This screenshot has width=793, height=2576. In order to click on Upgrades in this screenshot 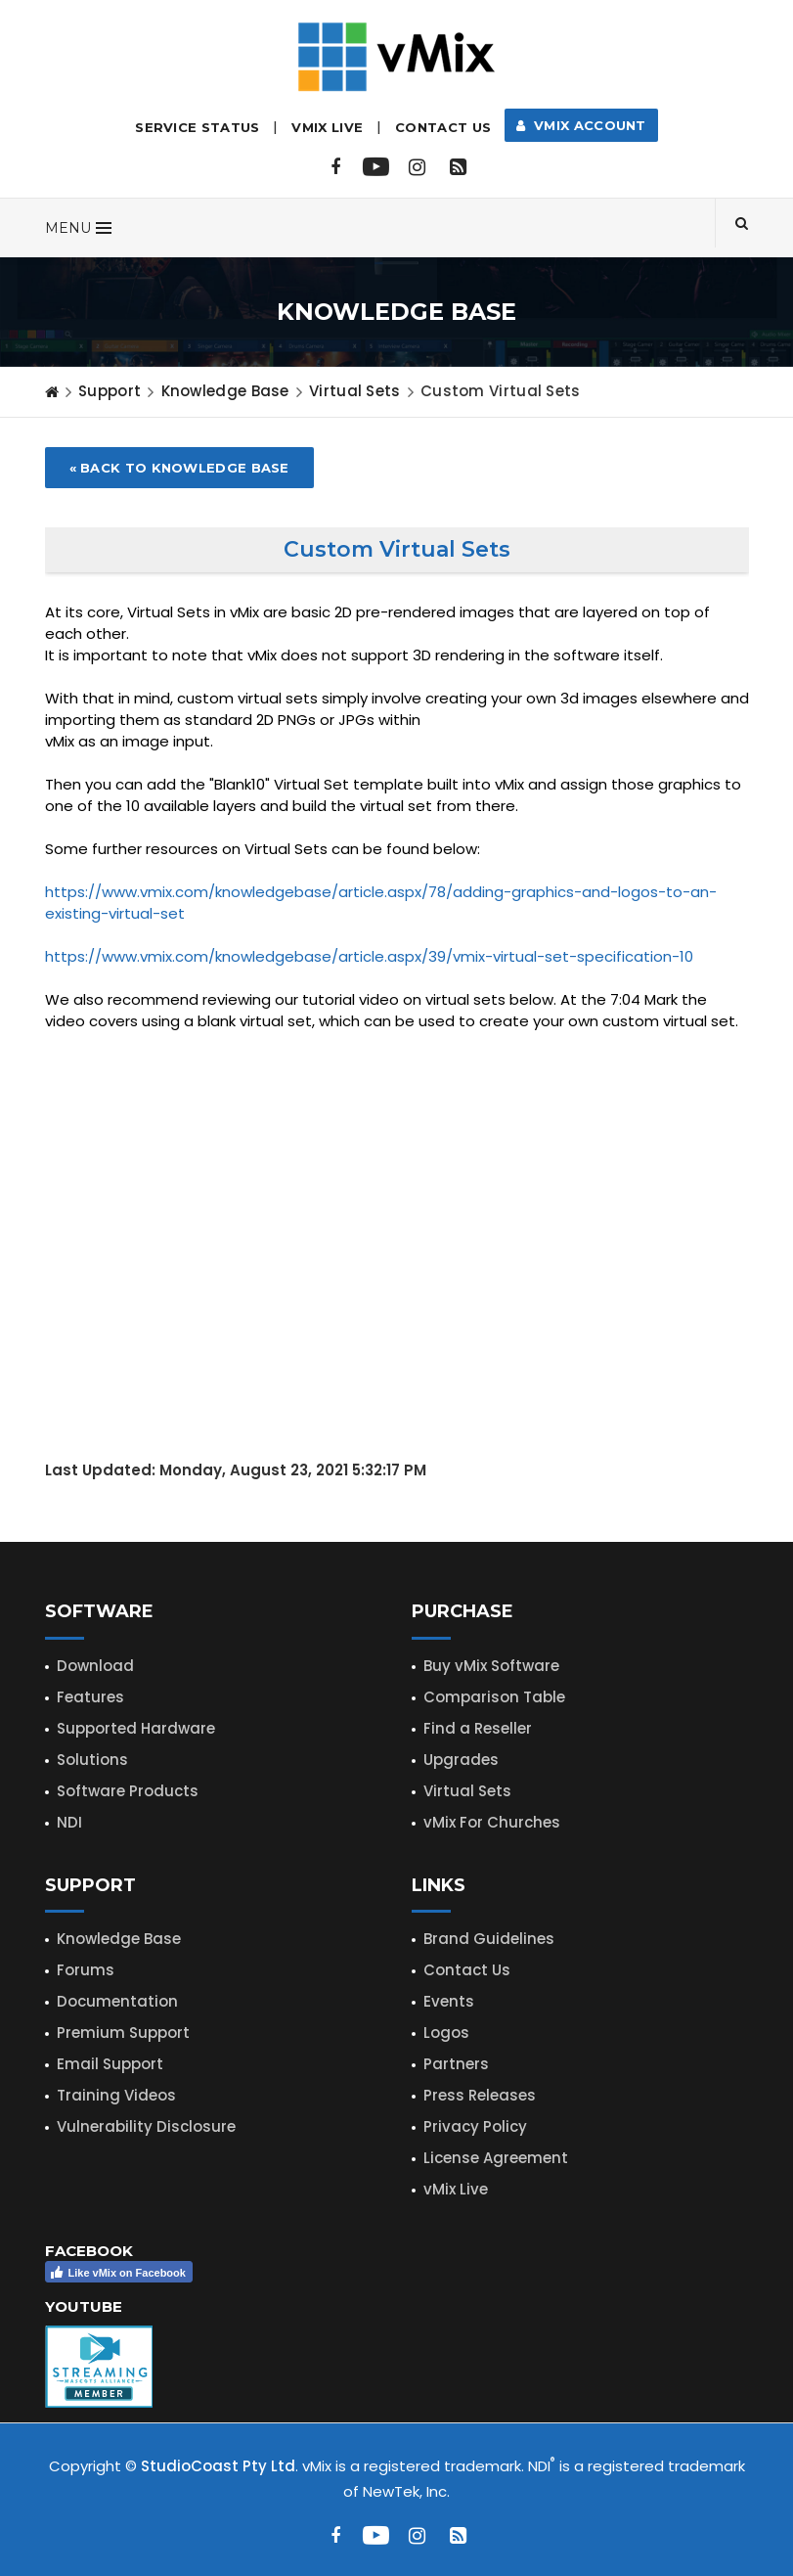, I will do `click(461, 1759)`.